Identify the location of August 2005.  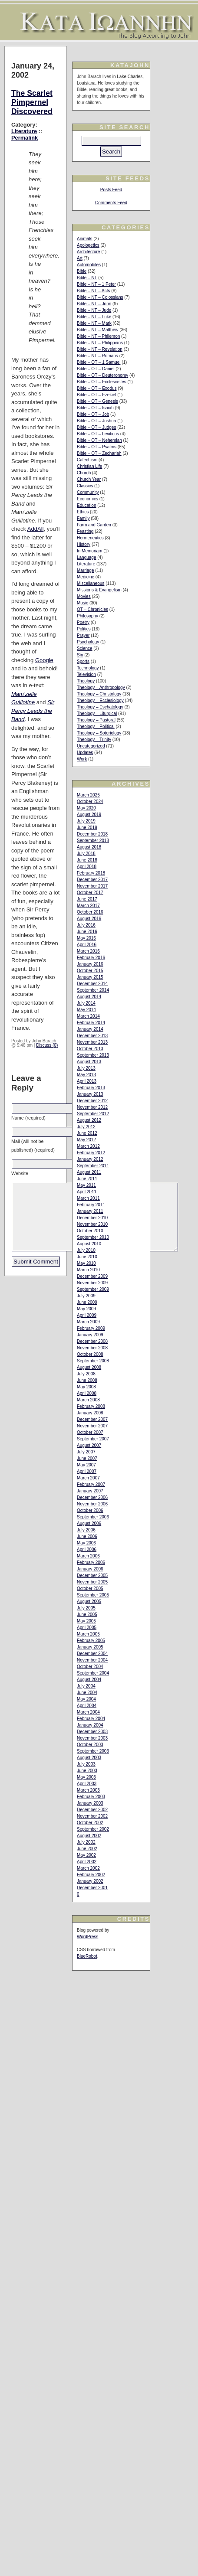
(89, 1601).